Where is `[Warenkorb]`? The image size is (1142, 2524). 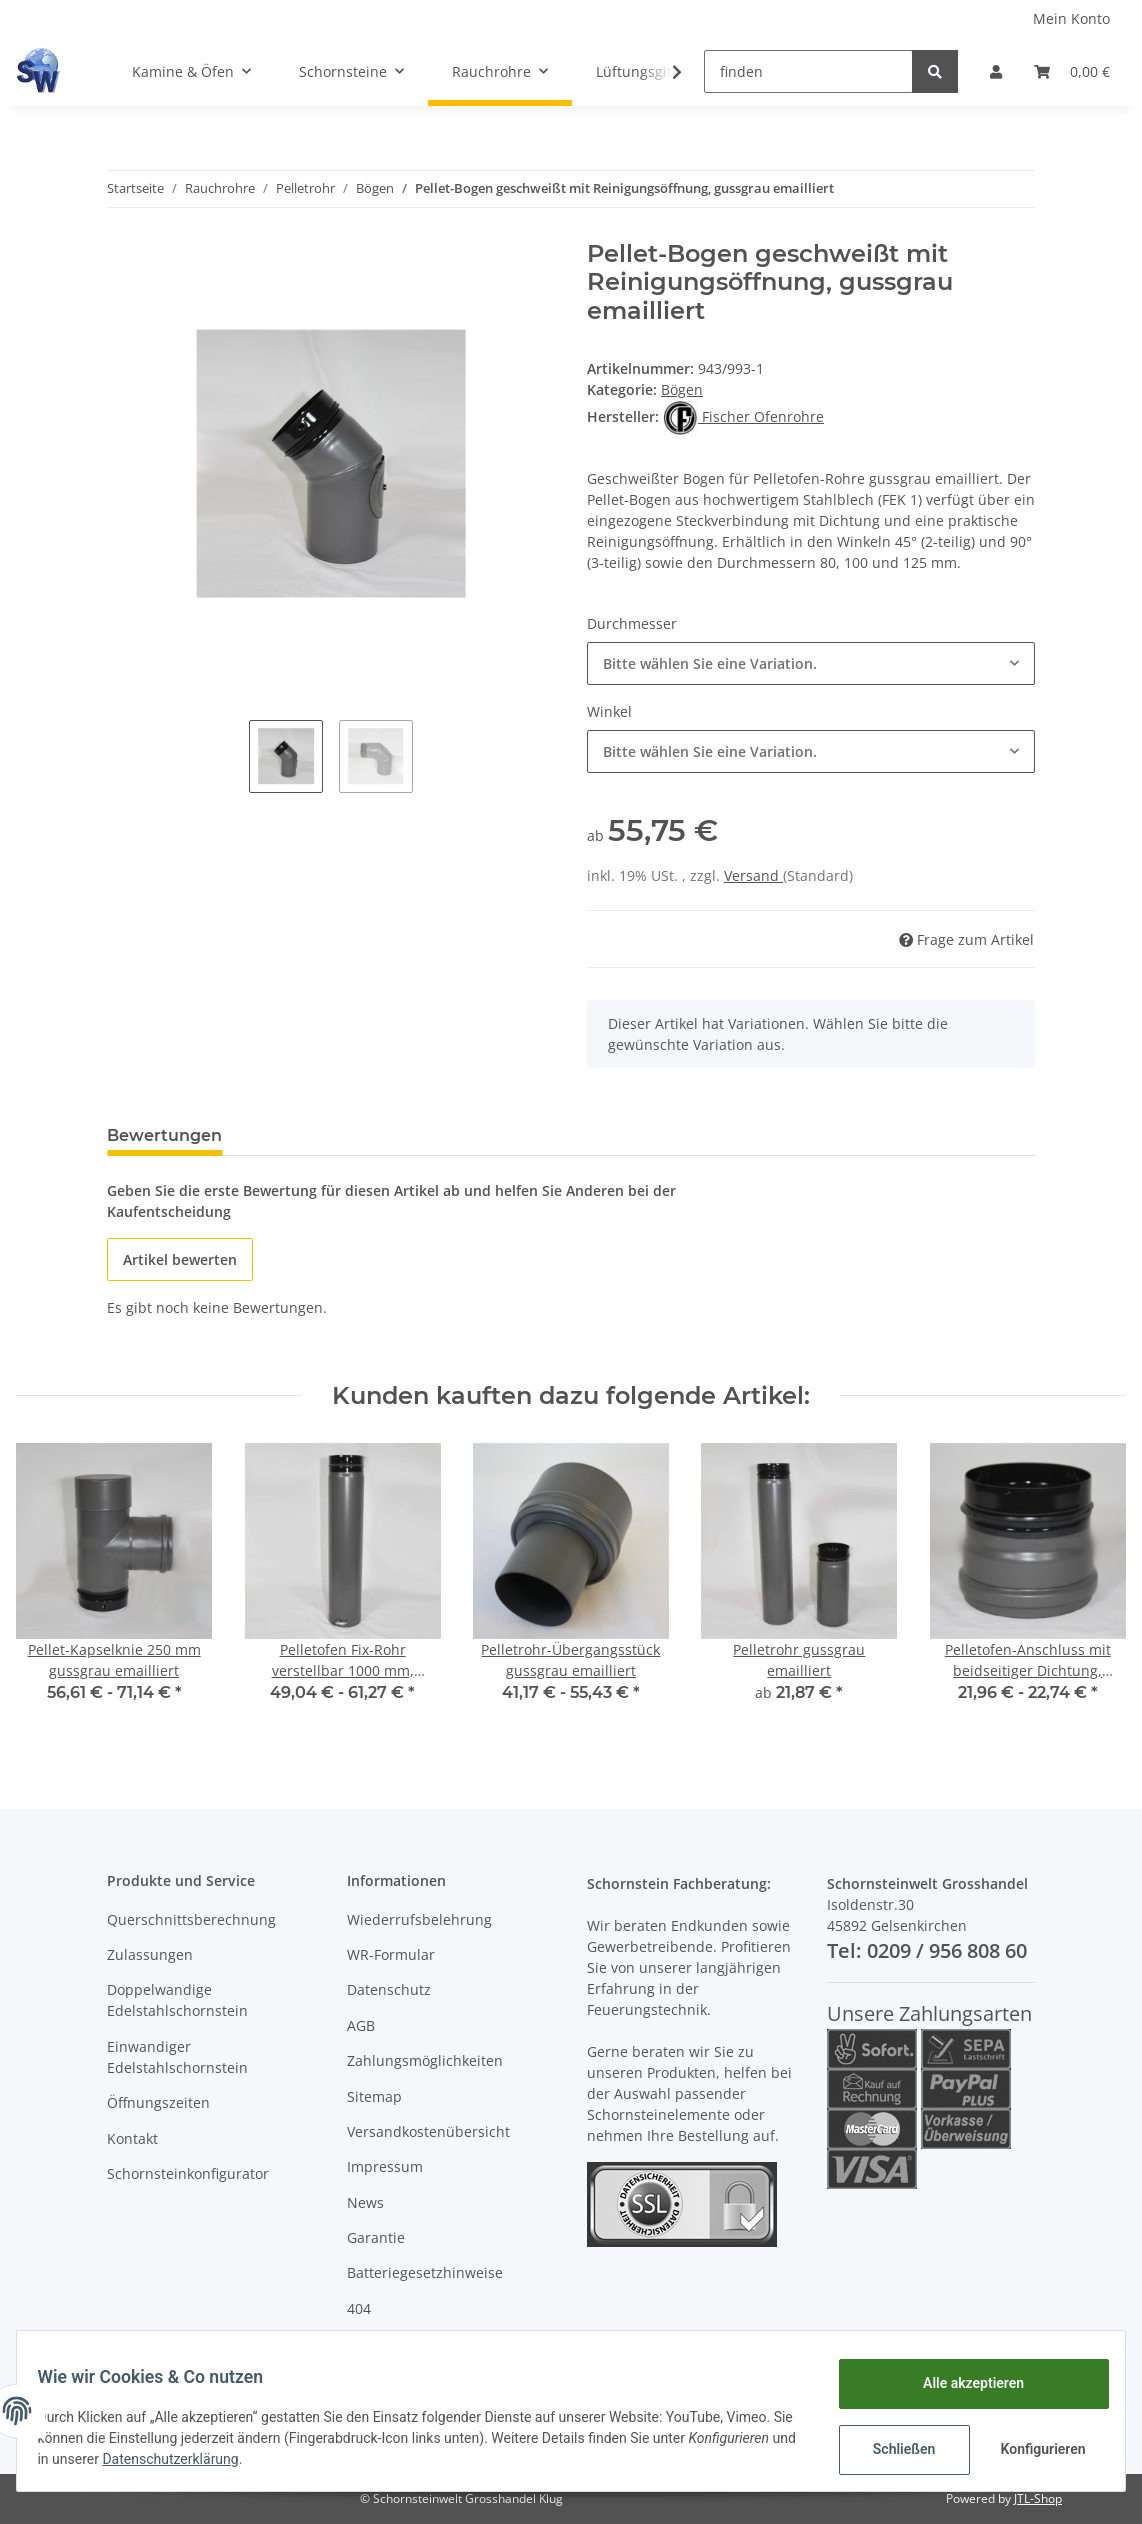 [Warenkorb] is located at coordinates (1072, 71).